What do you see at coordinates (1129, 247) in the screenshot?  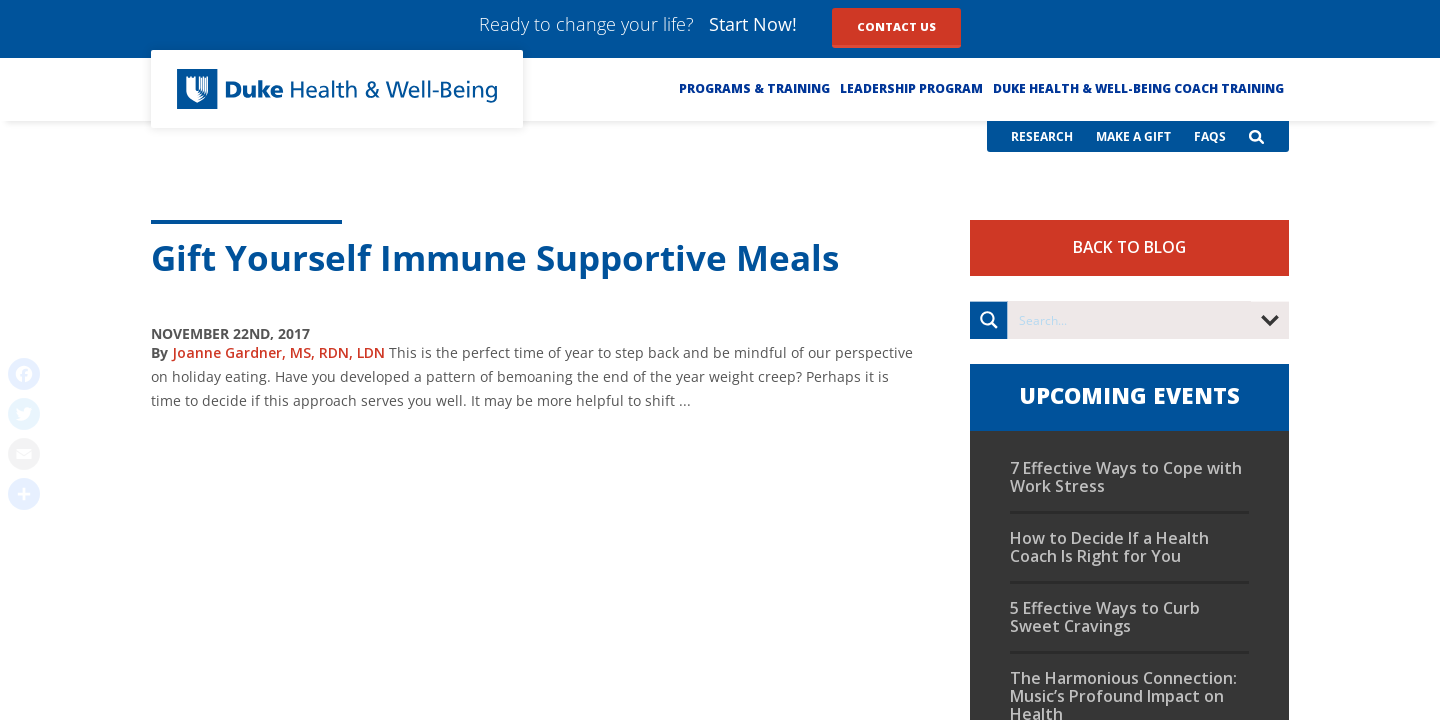 I see `Back to Blog` at bounding box center [1129, 247].